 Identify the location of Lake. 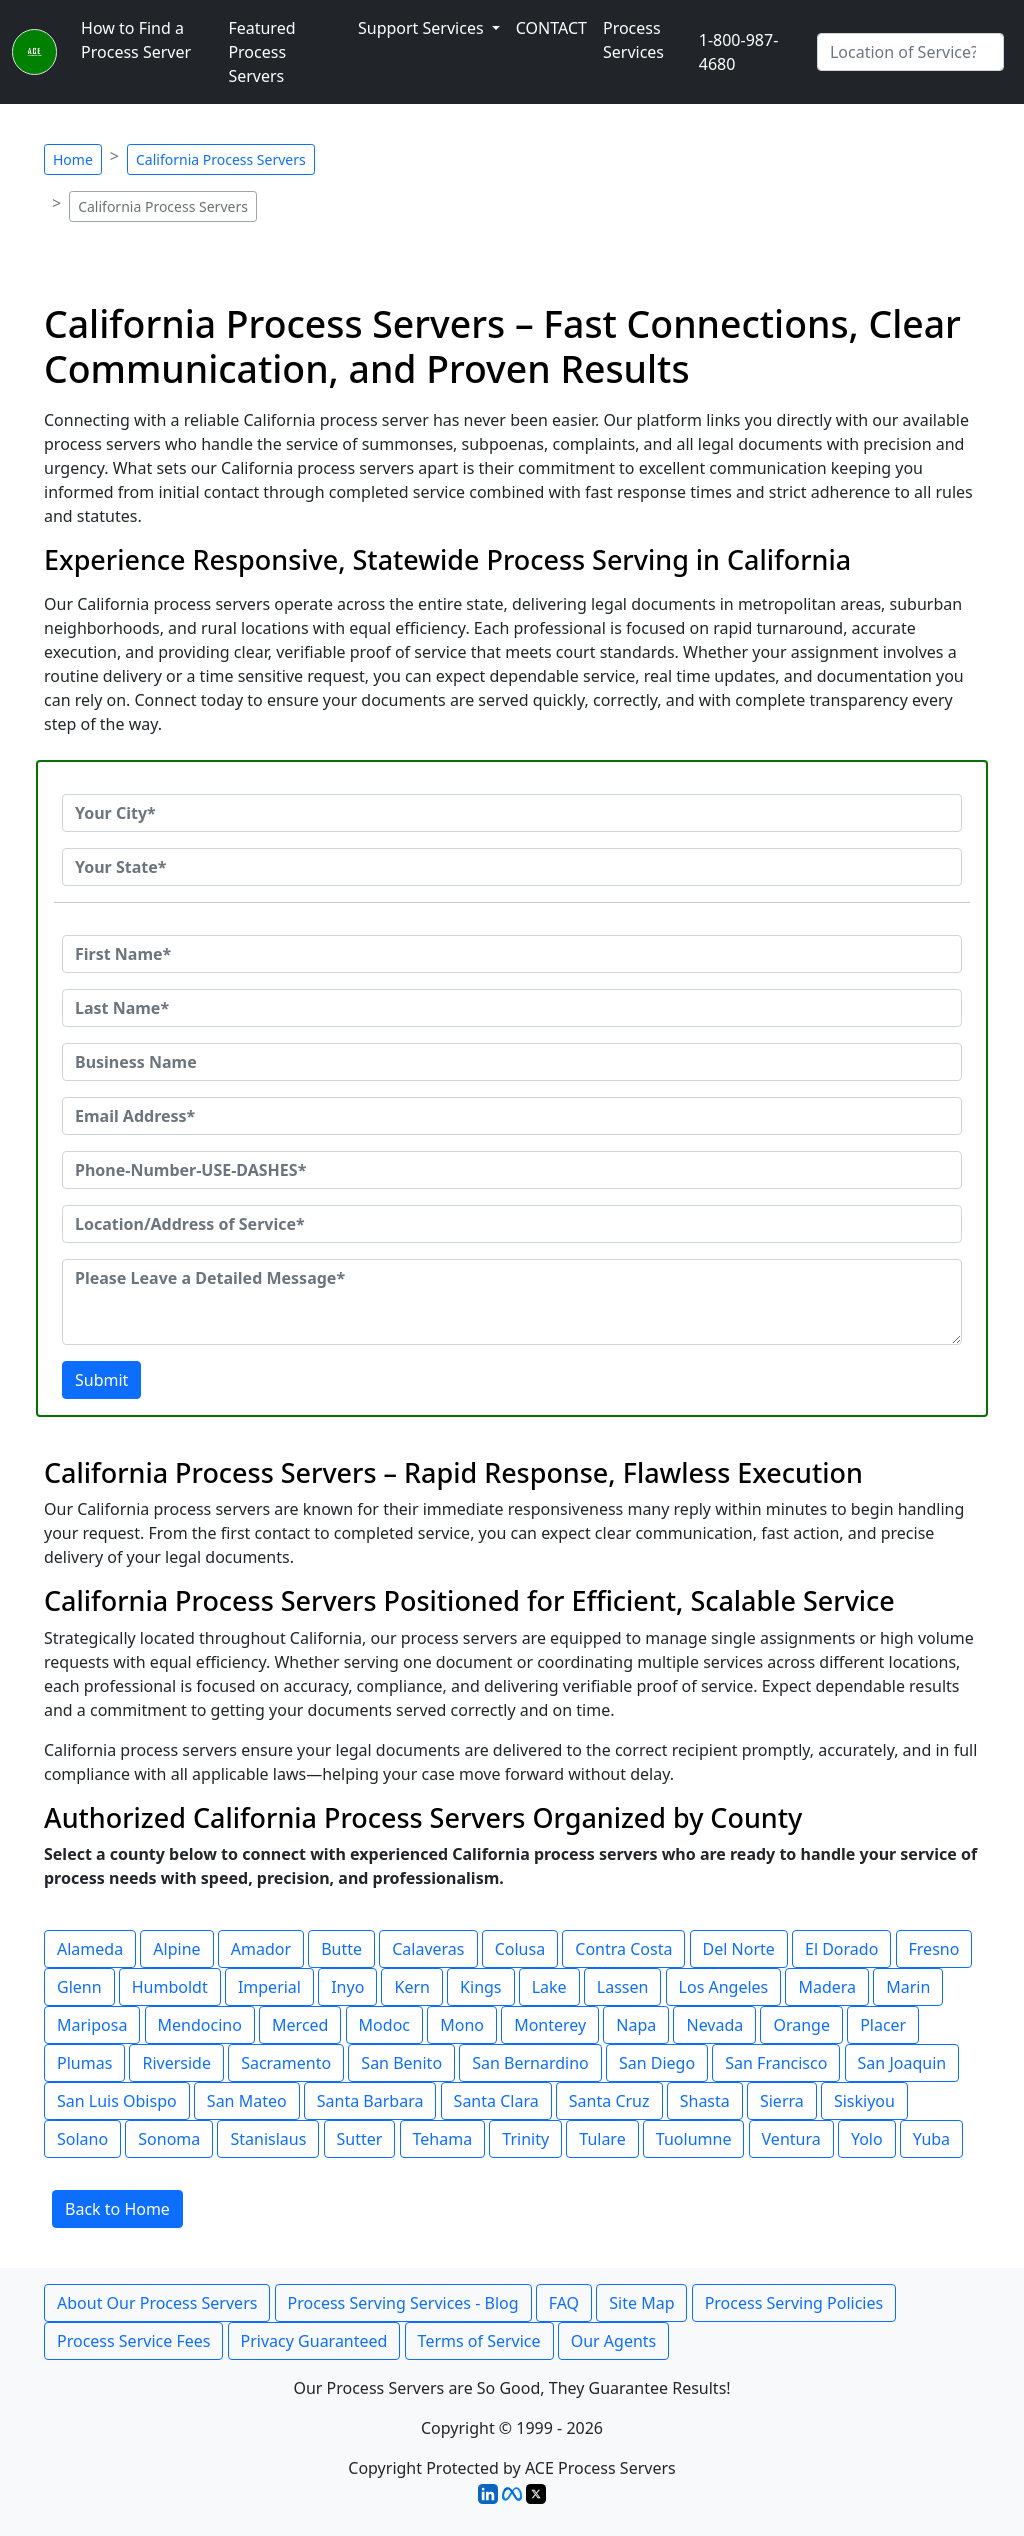
(549, 1987).